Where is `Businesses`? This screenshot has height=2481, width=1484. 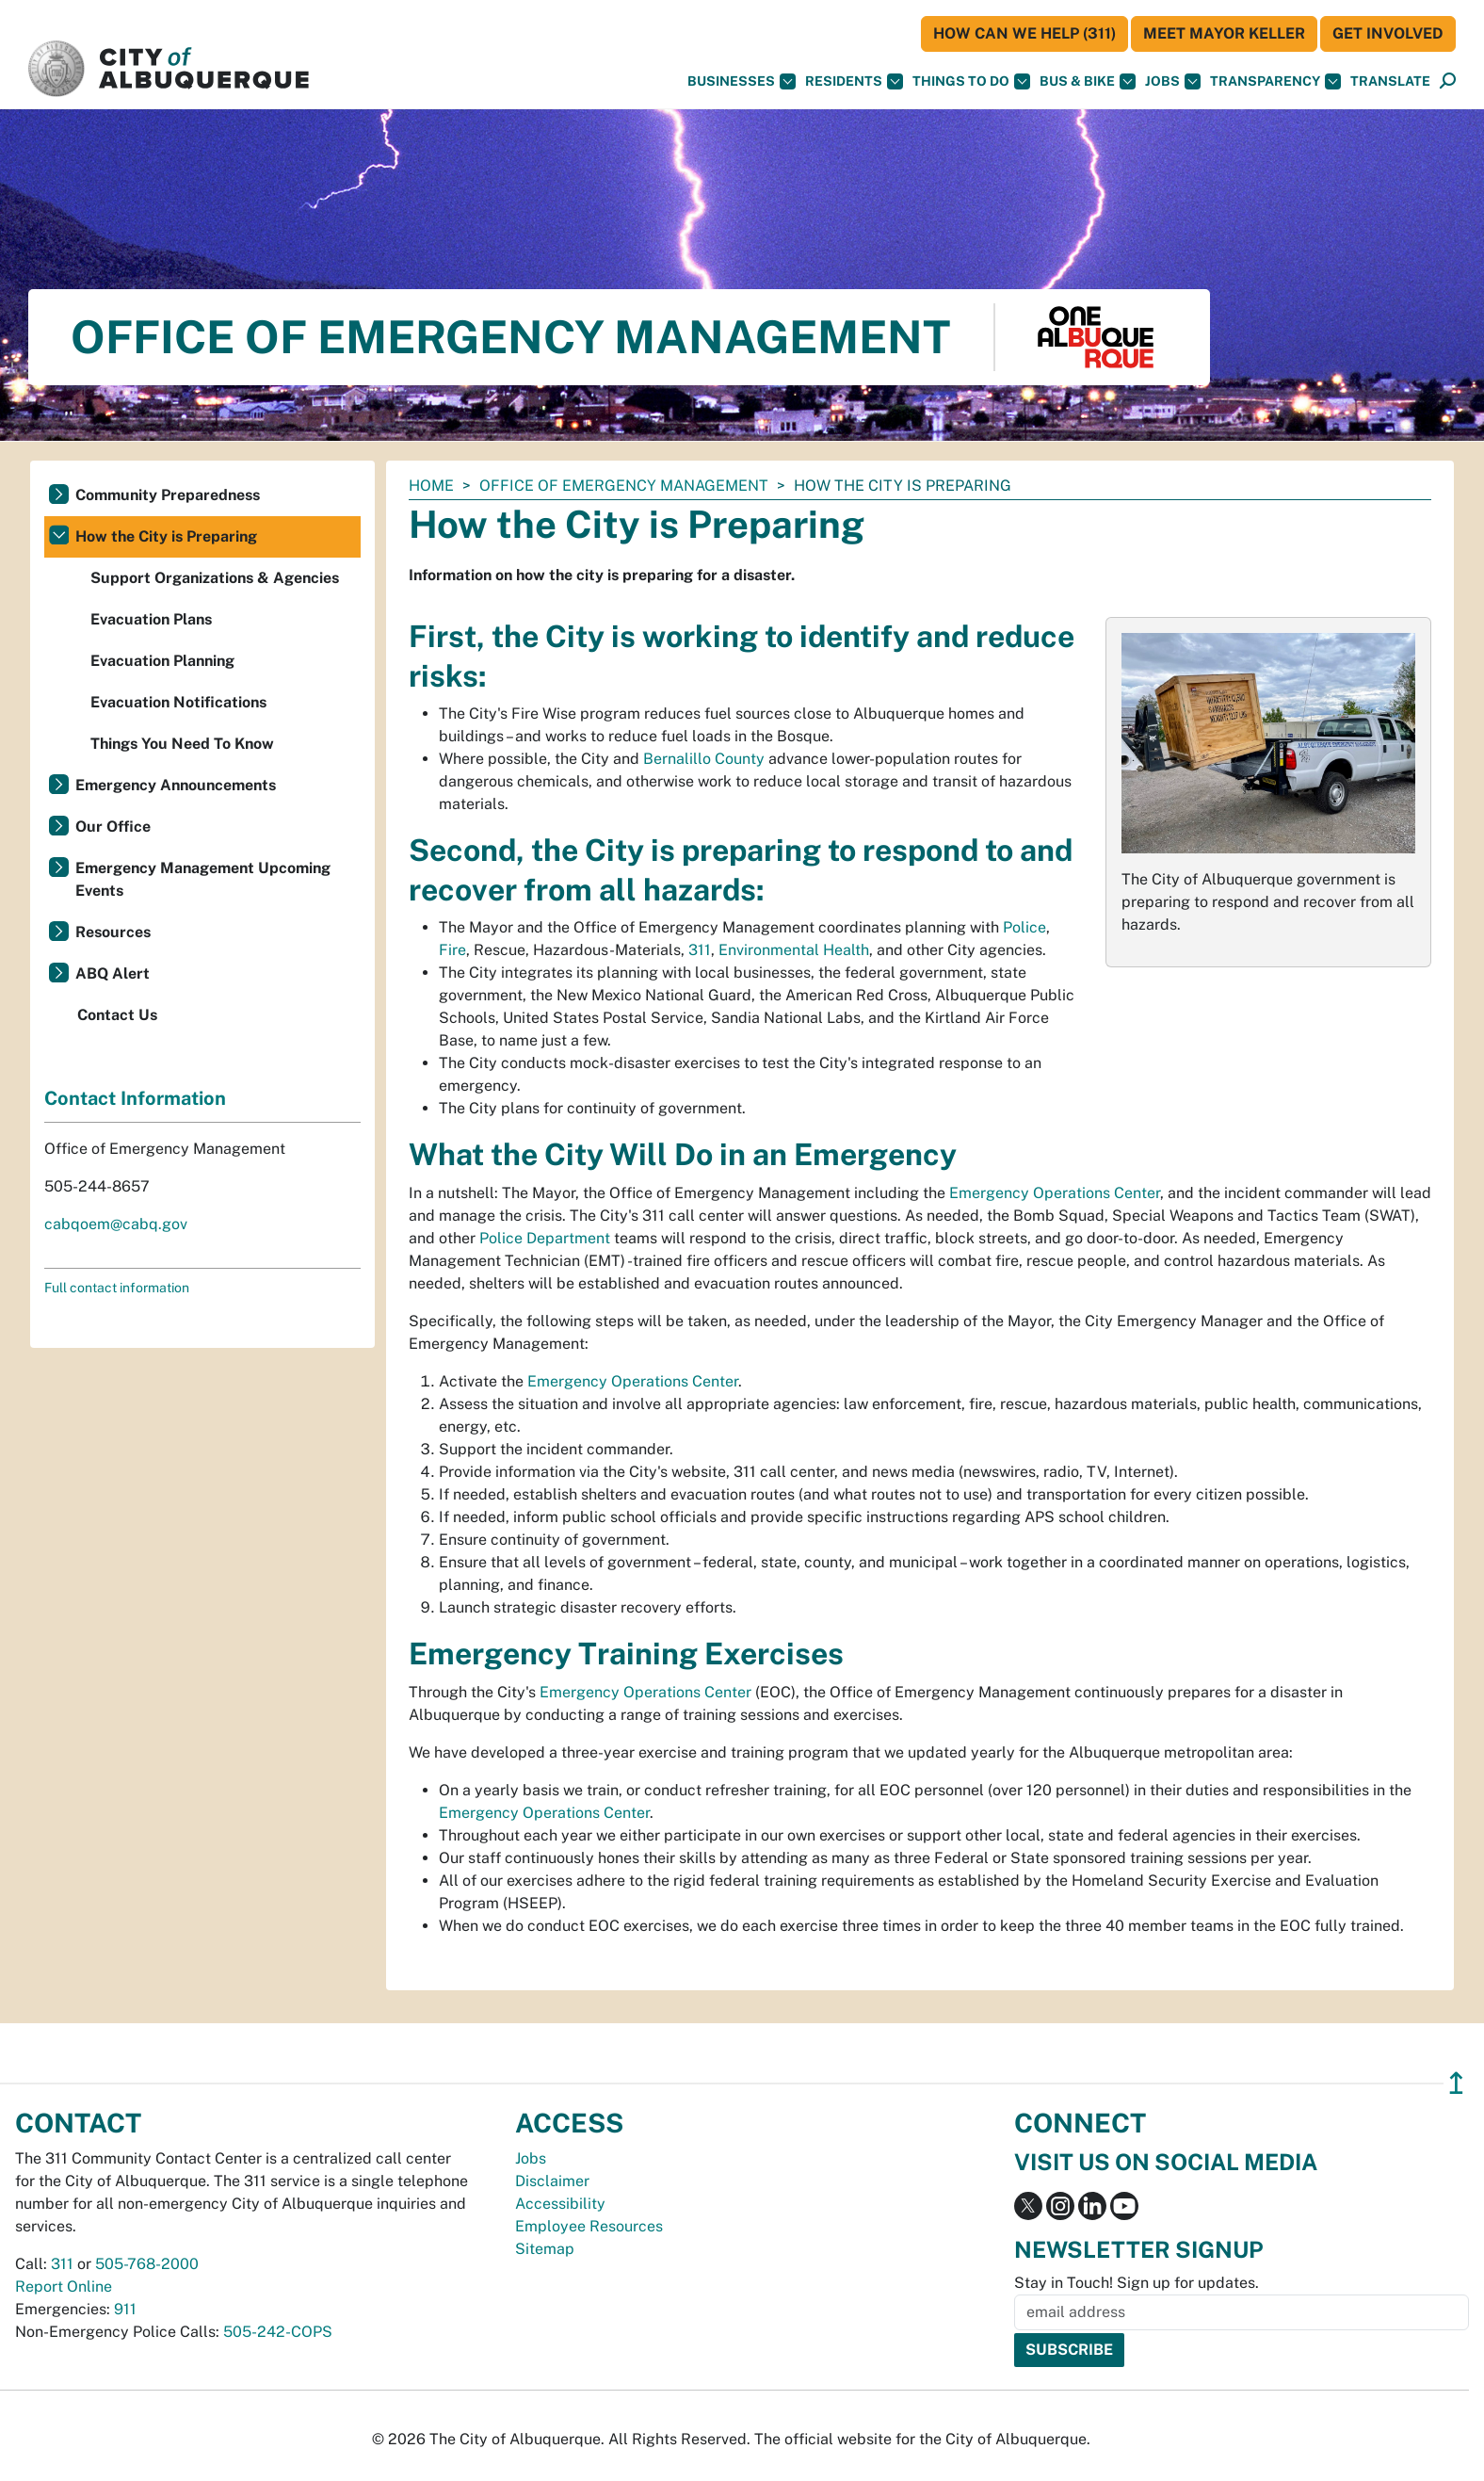 Businesses is located at coordinates (741, 81).